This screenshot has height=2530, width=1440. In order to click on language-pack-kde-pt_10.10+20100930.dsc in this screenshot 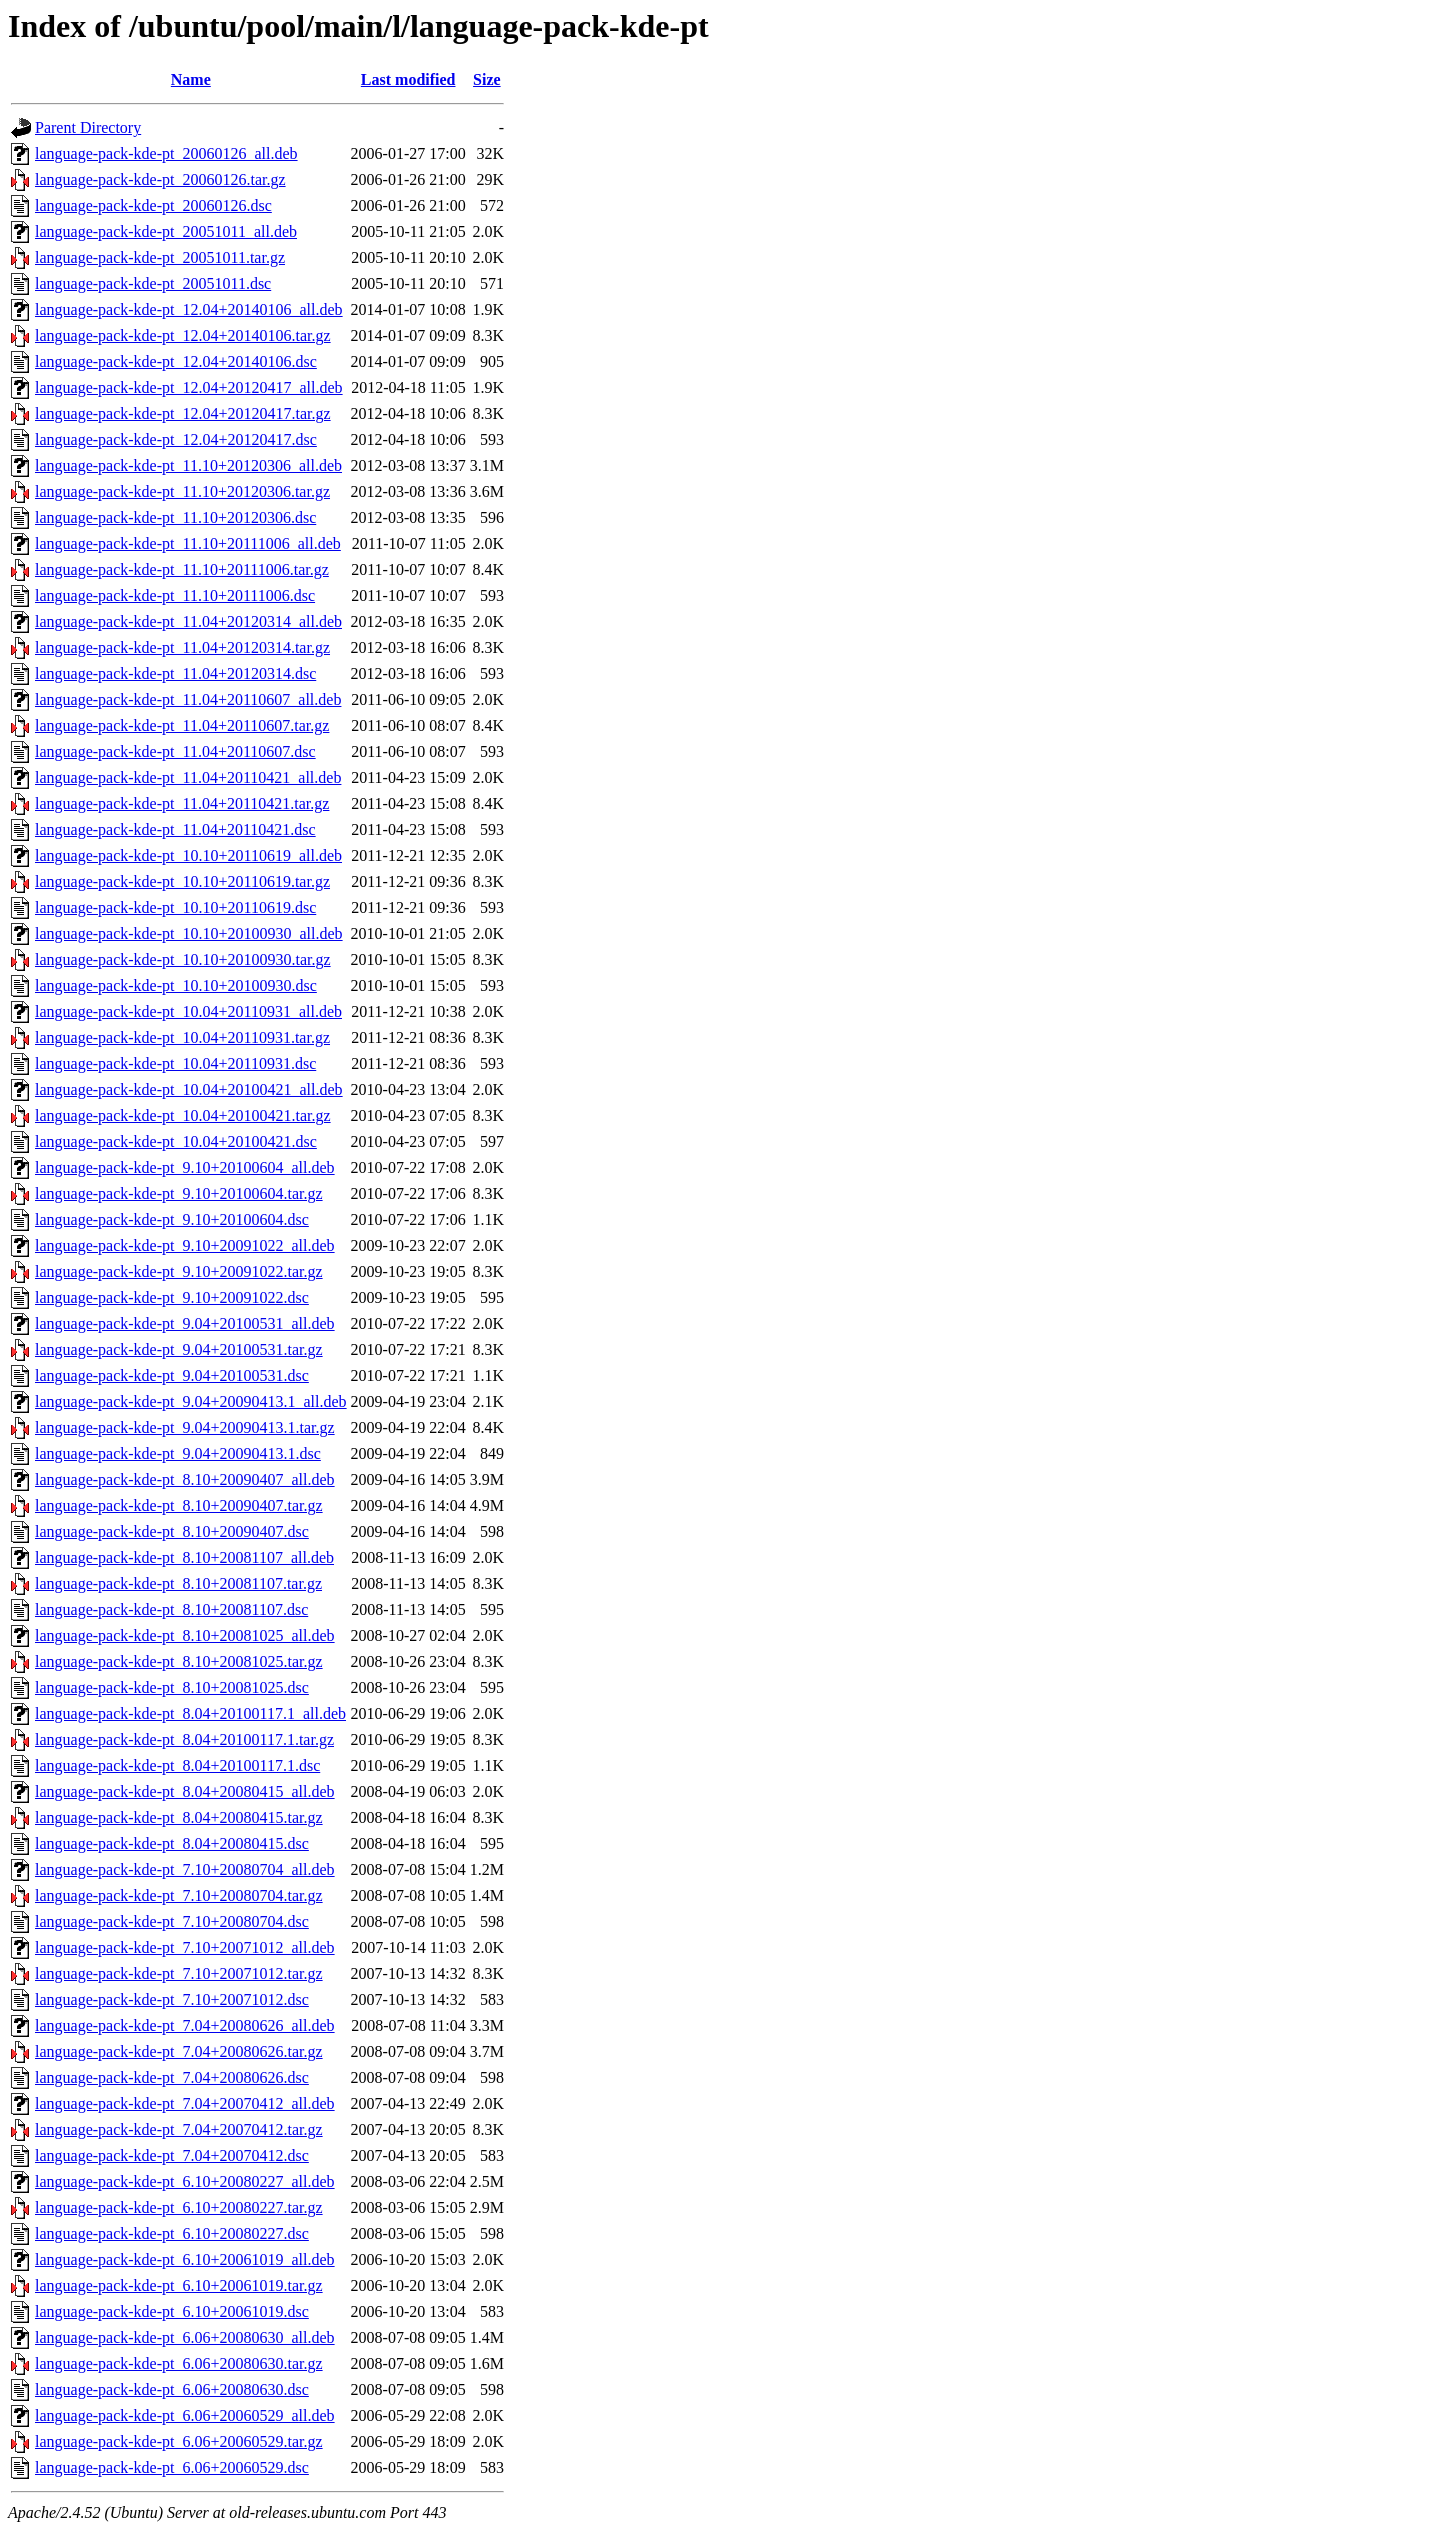, I will do `click(176, 985)`.